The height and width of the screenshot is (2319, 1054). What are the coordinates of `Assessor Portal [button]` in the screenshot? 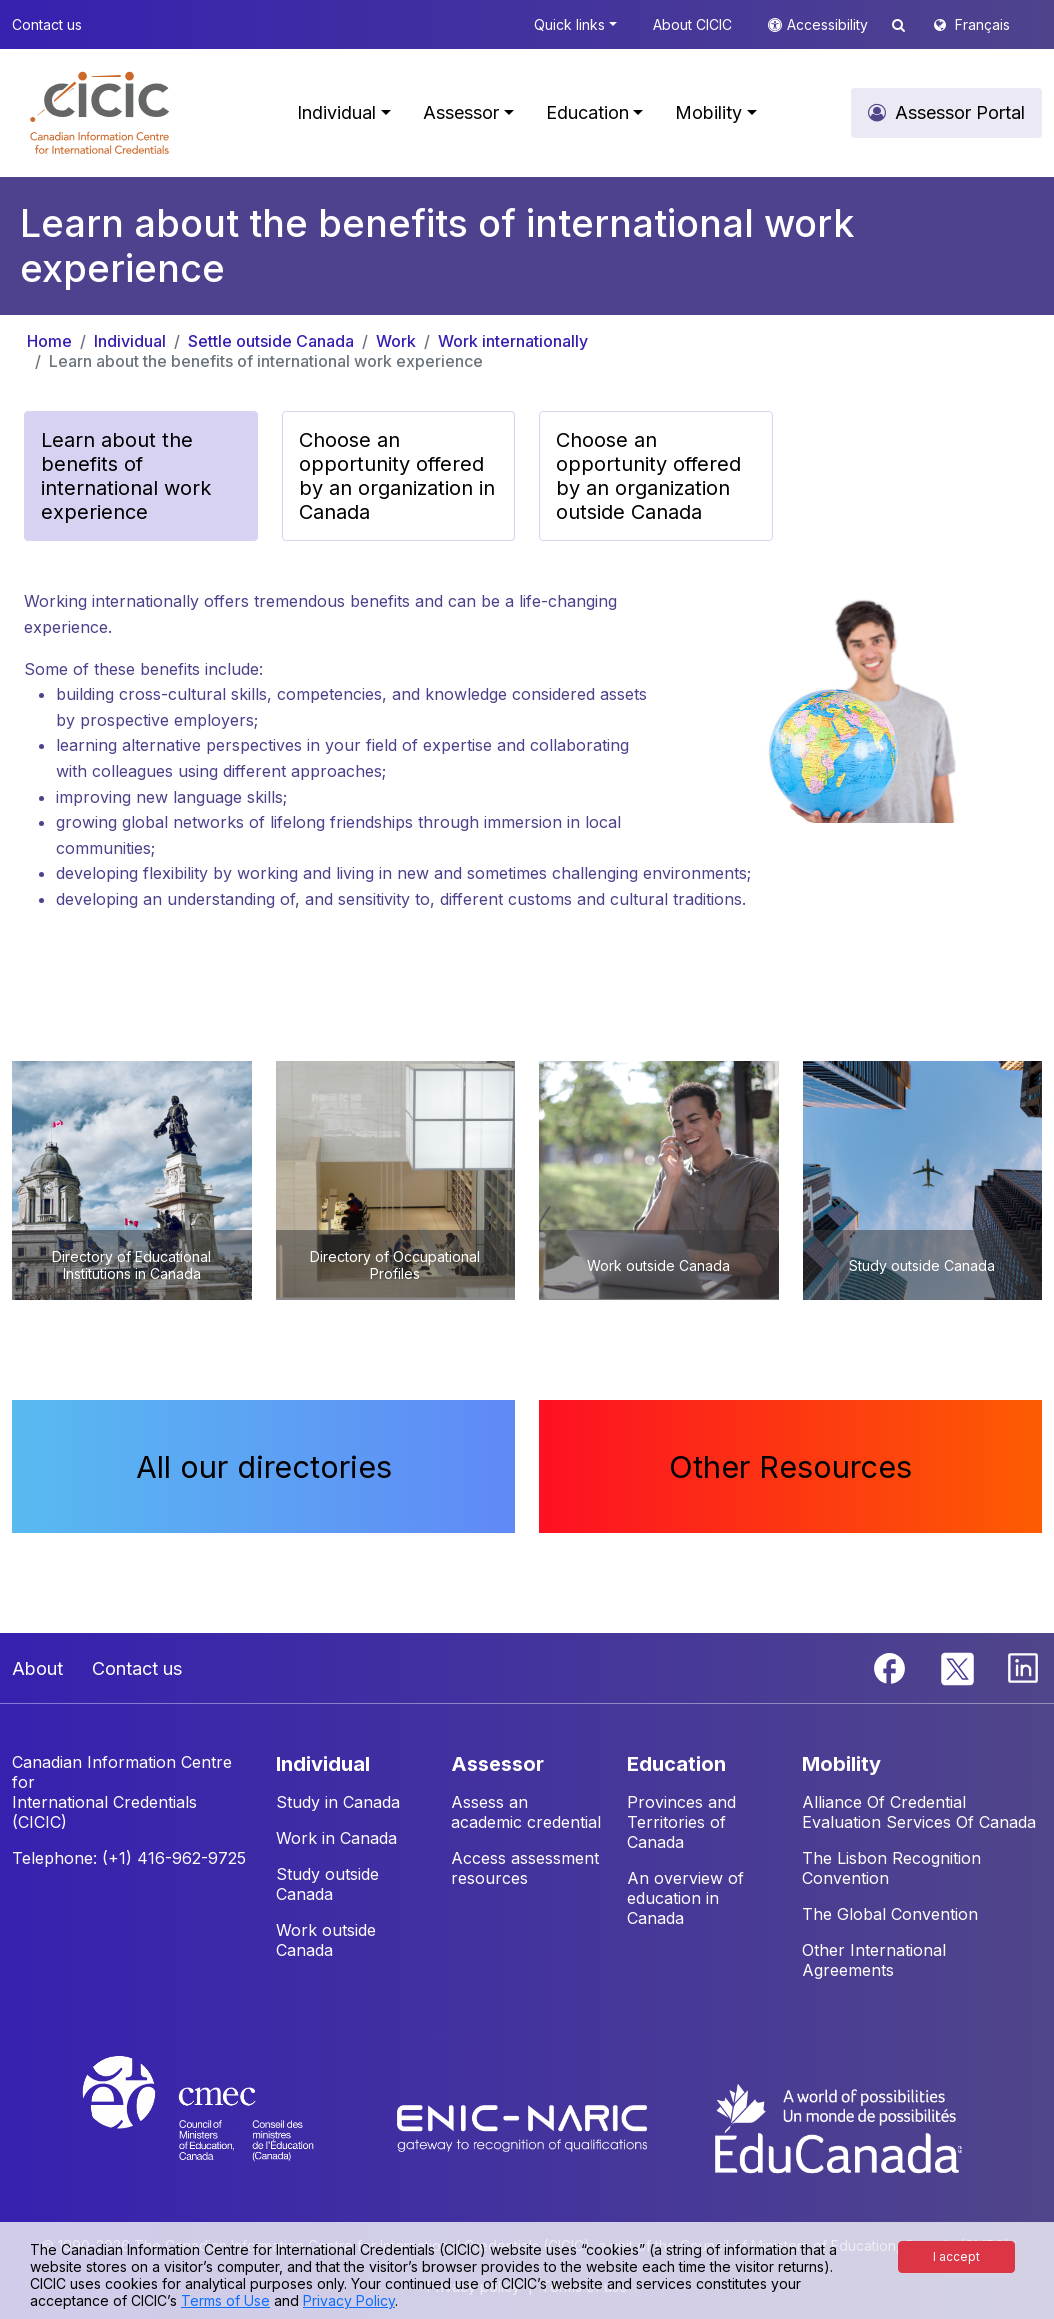 It's located at (960, 112).